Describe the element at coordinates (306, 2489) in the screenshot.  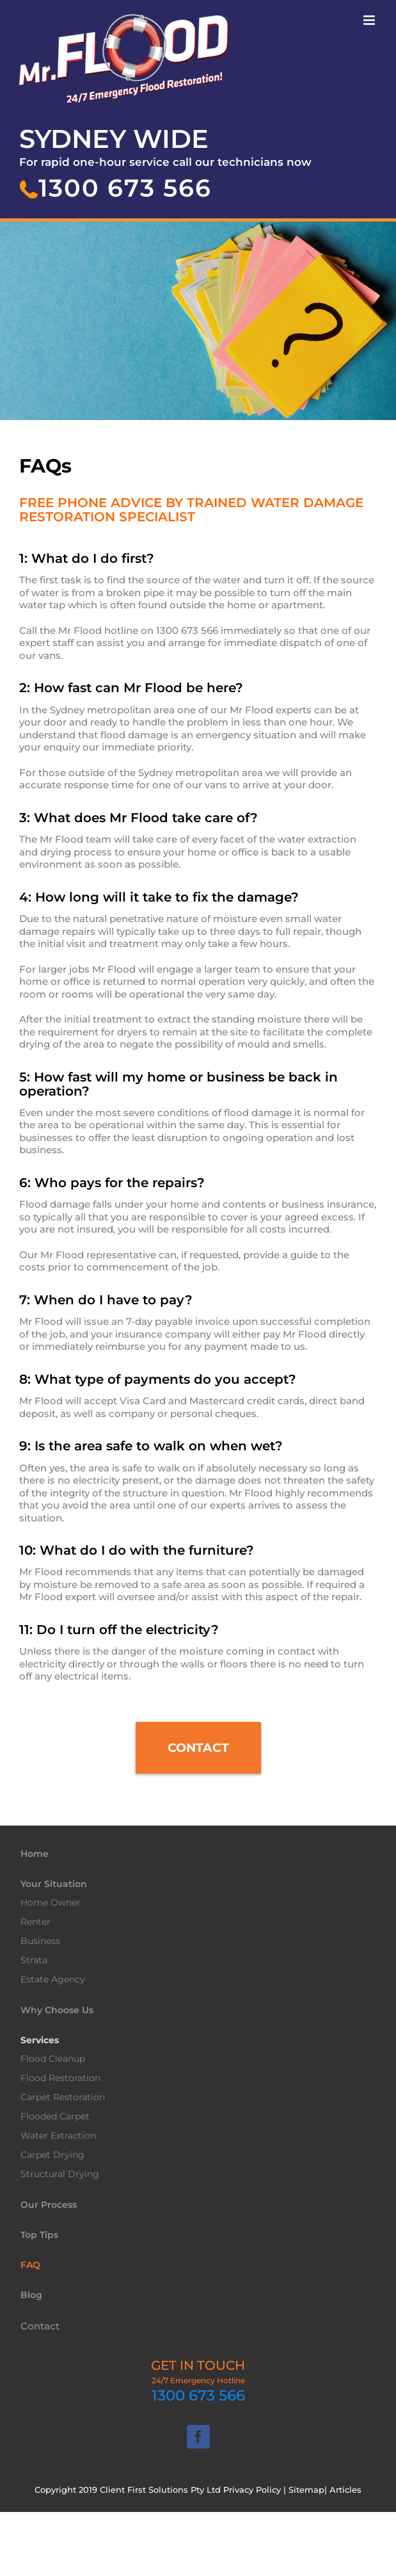
I see `Sitemap` at that location.